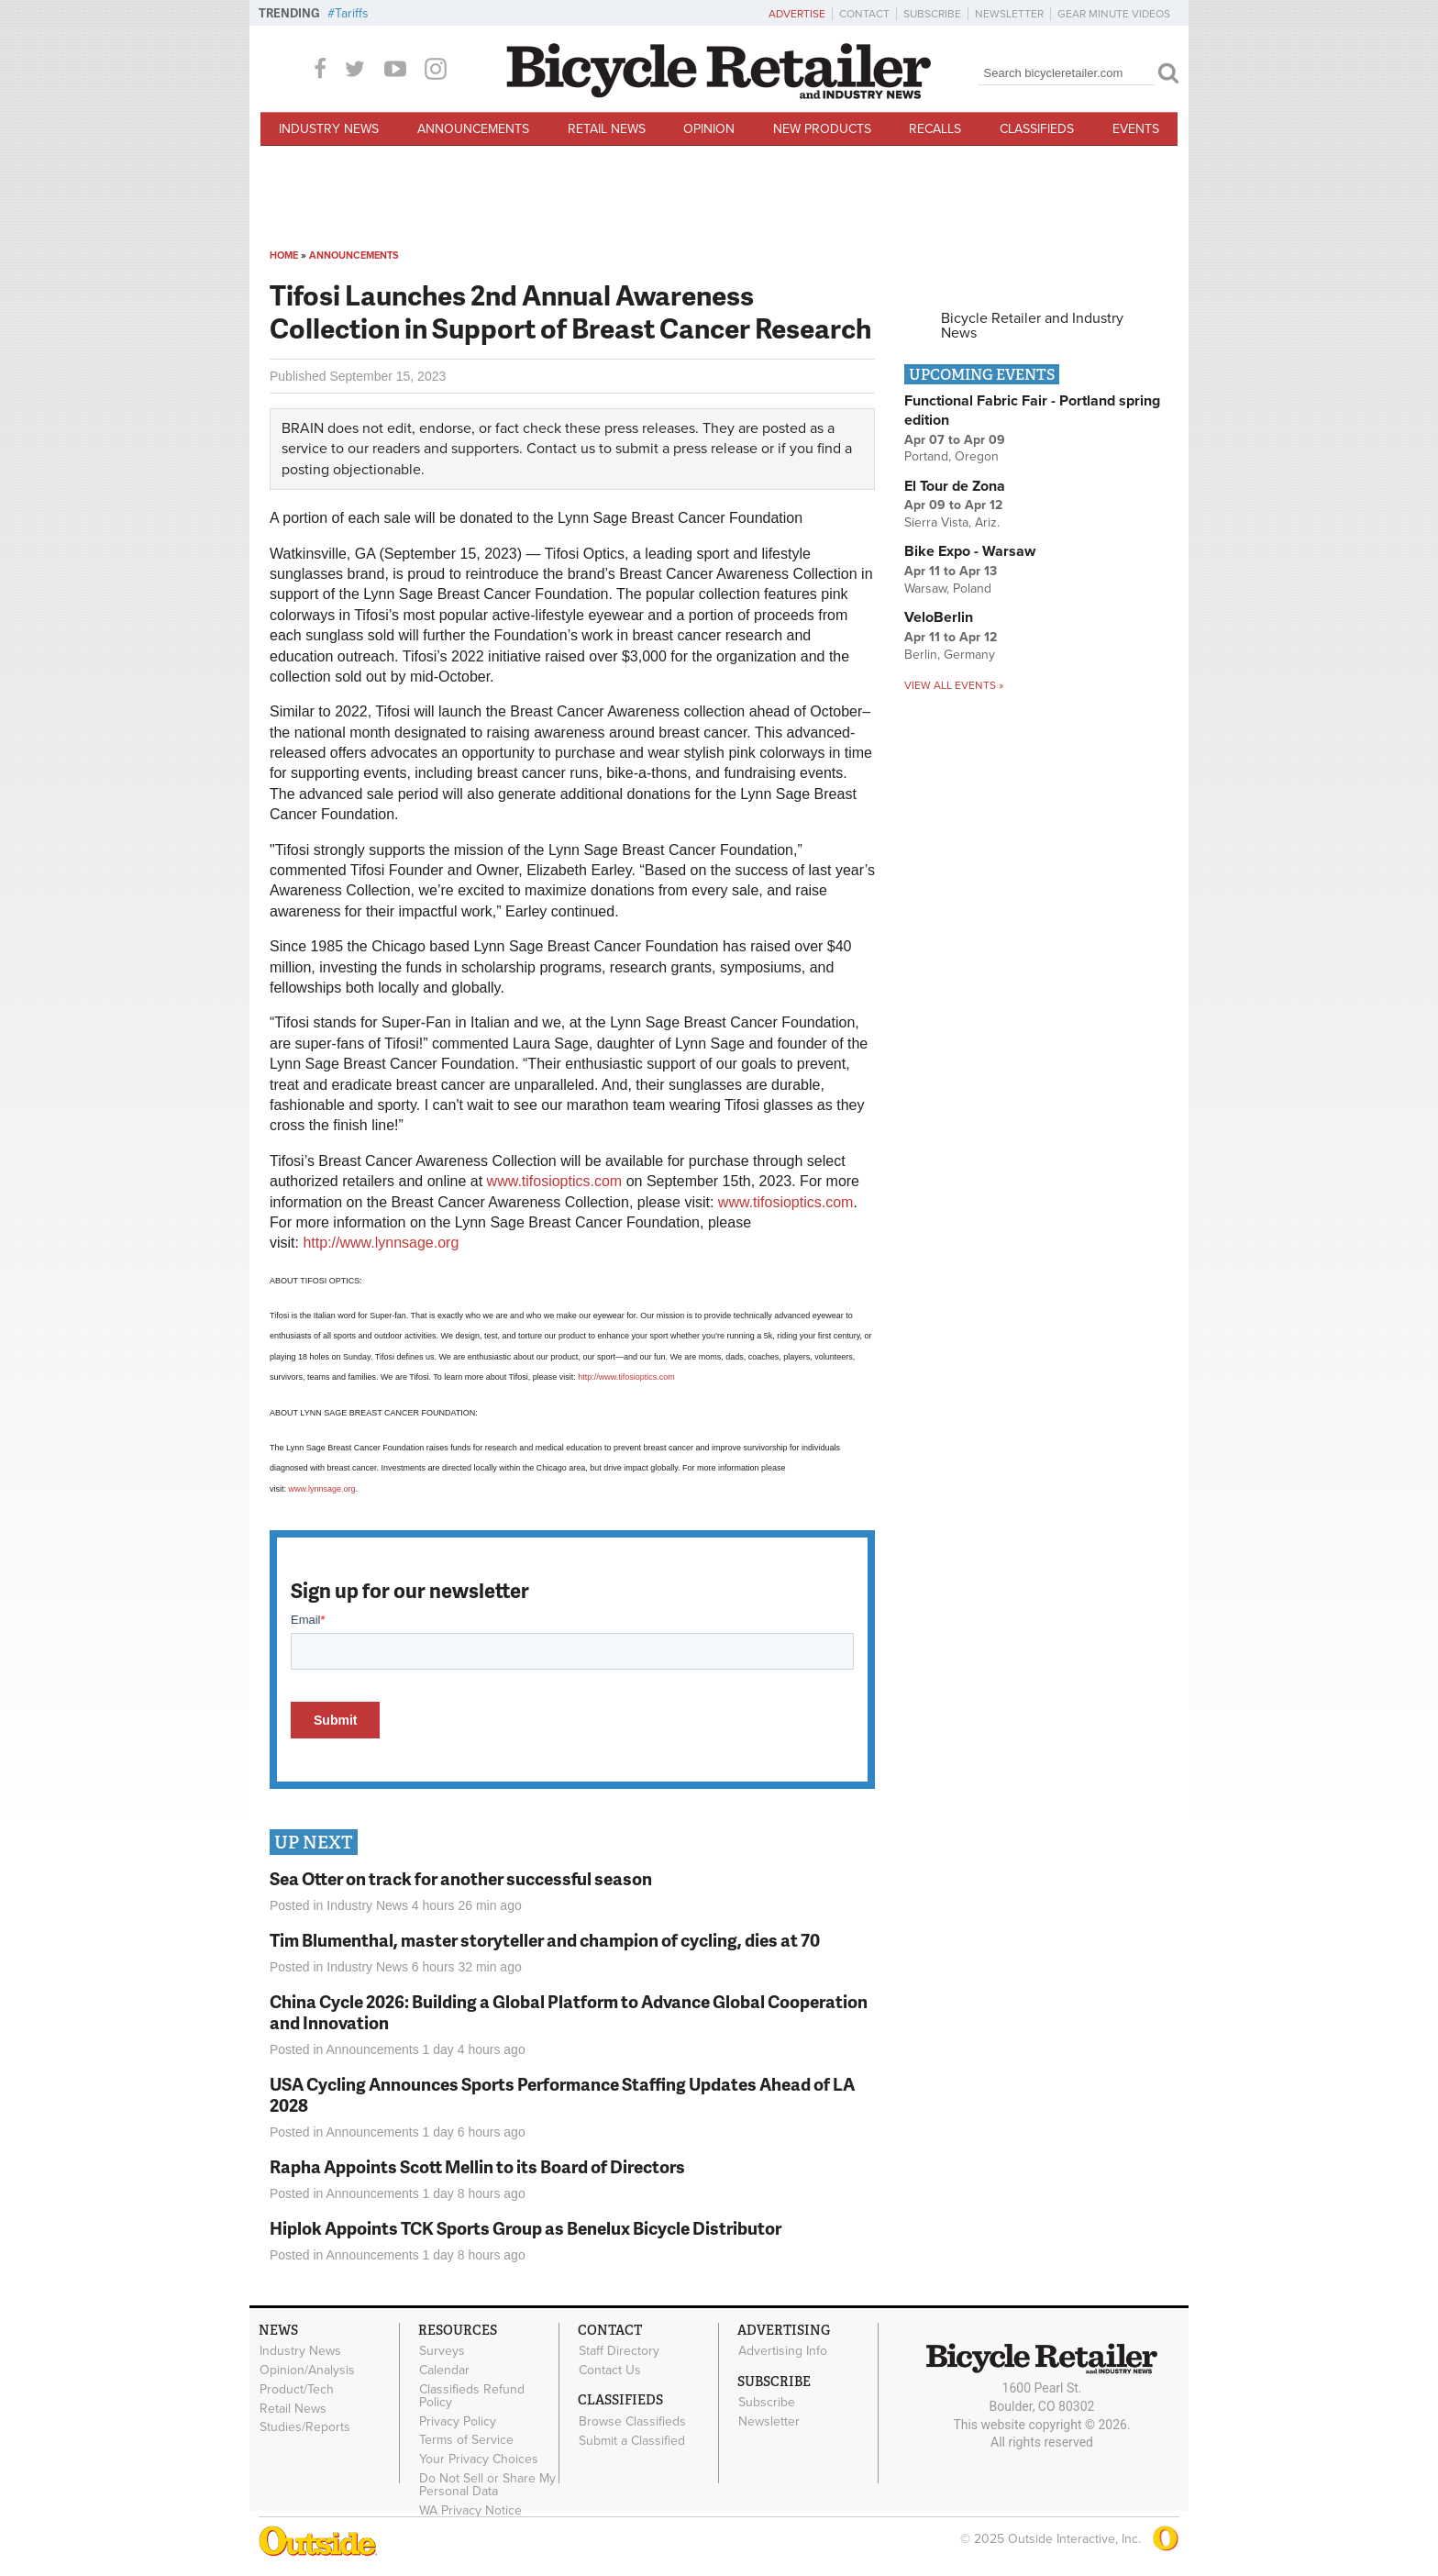 This screenshot has height=2576, width=1438. Describe the element at coordinates (555, 1181) in the screenshot. I see `www.tifosioptics.com` at that location.